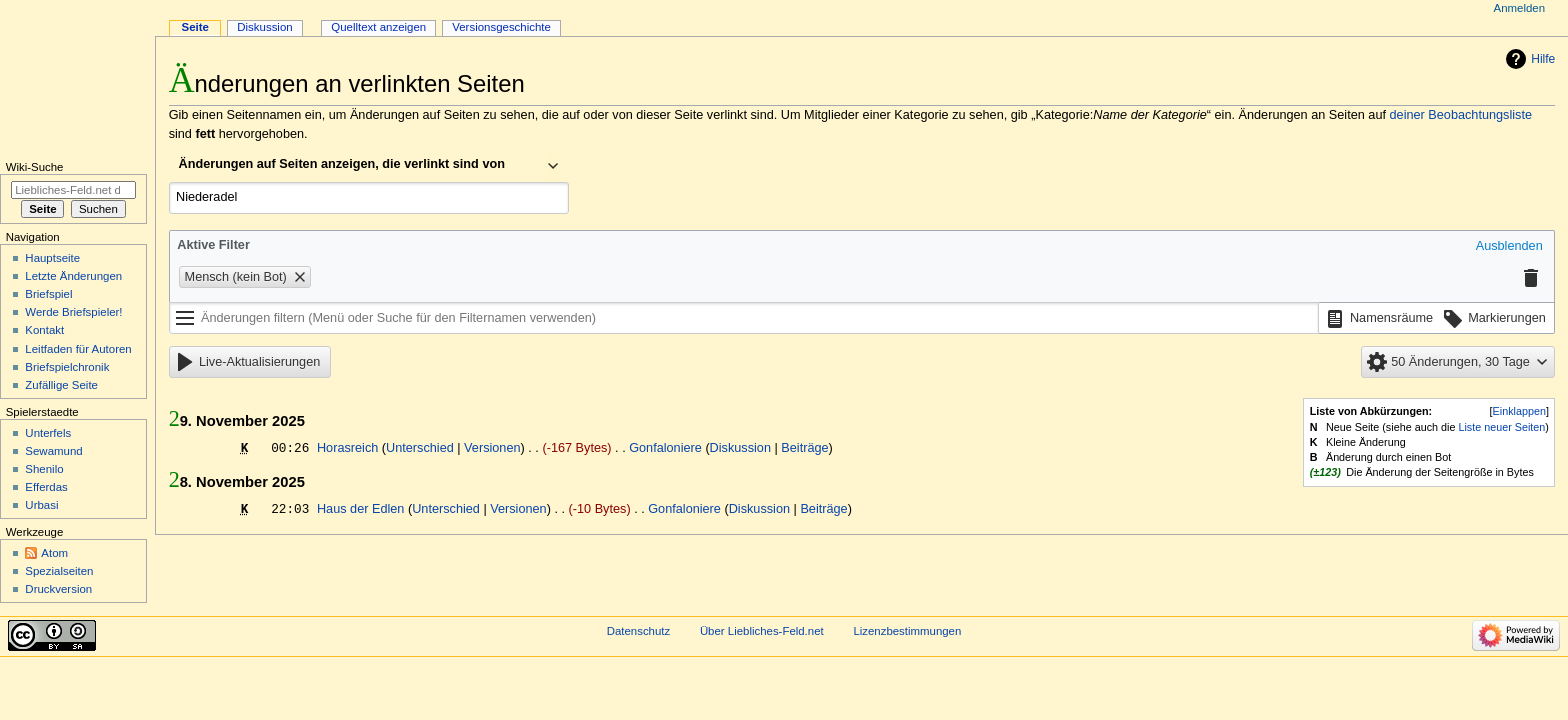 Image resolution: width=1568 pixels, height=720 pixels. I want to click on Efferdas, so click(46, 487).